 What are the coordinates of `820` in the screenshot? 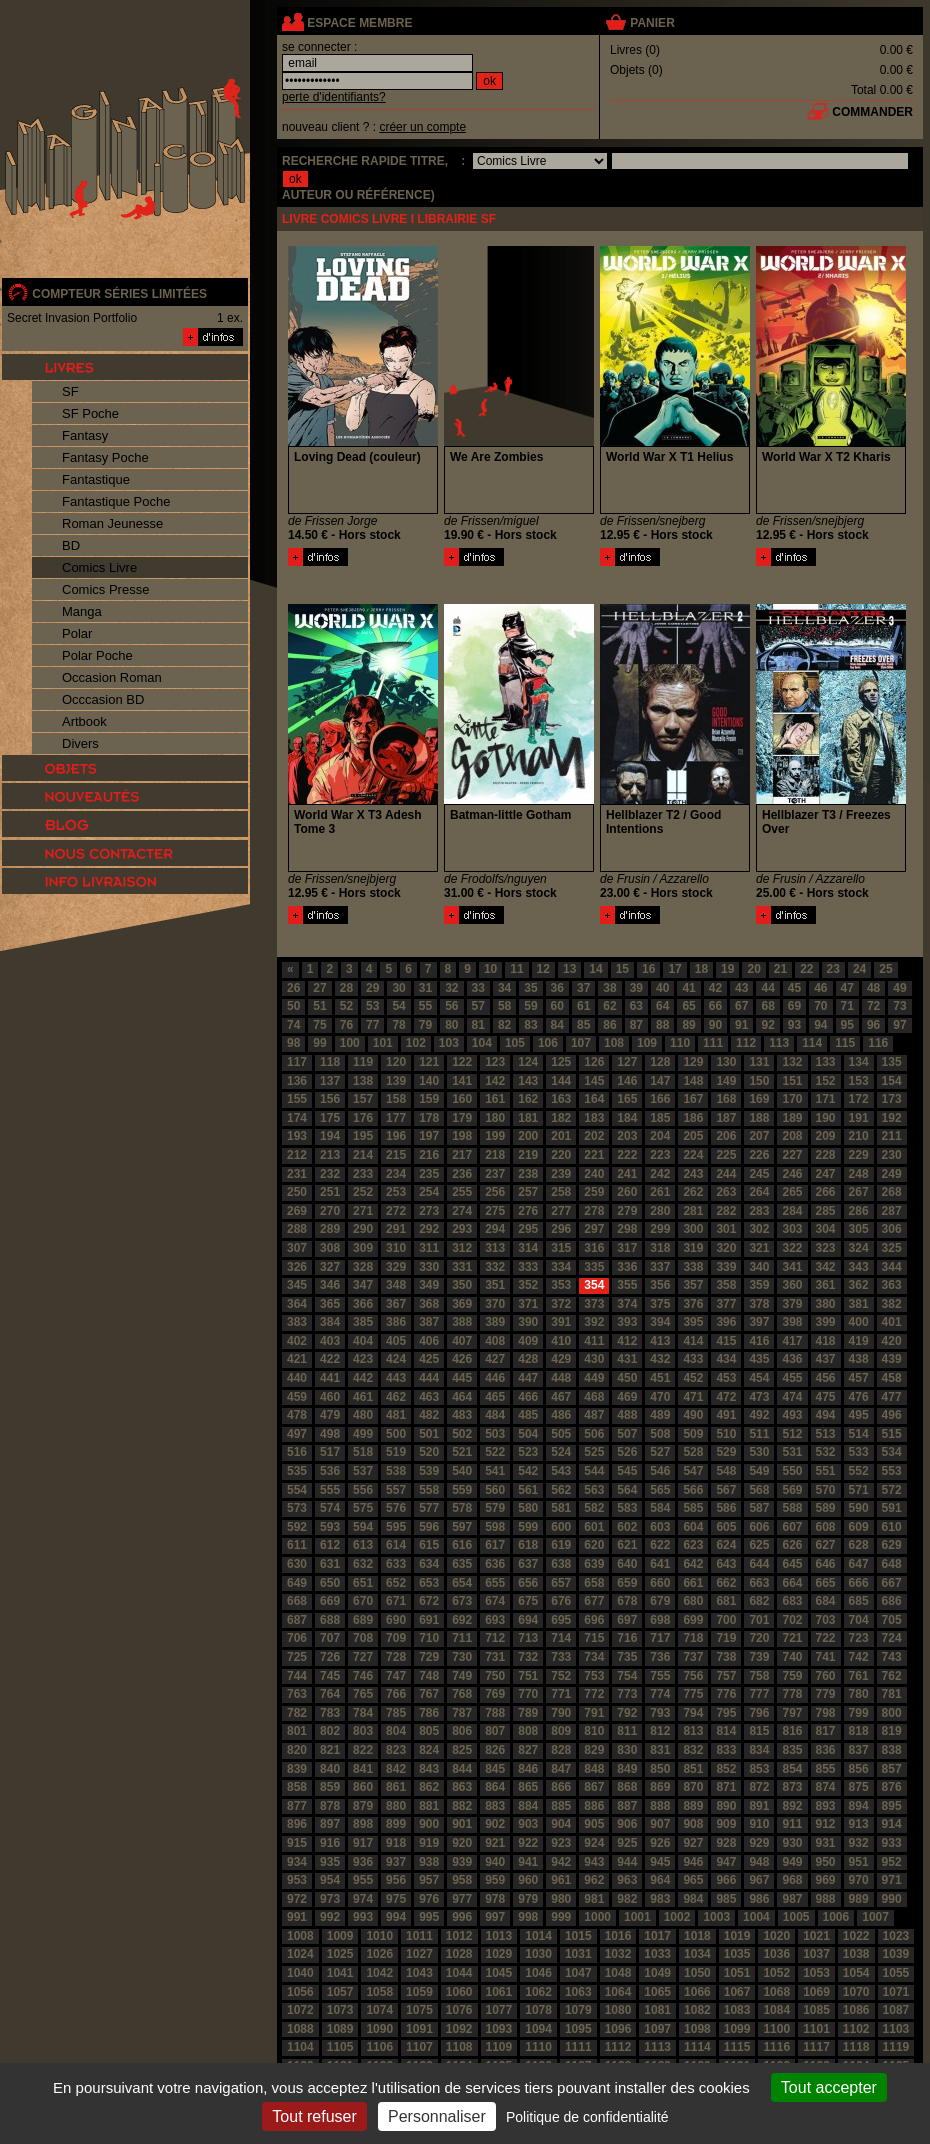 It's located at (297, 1750).